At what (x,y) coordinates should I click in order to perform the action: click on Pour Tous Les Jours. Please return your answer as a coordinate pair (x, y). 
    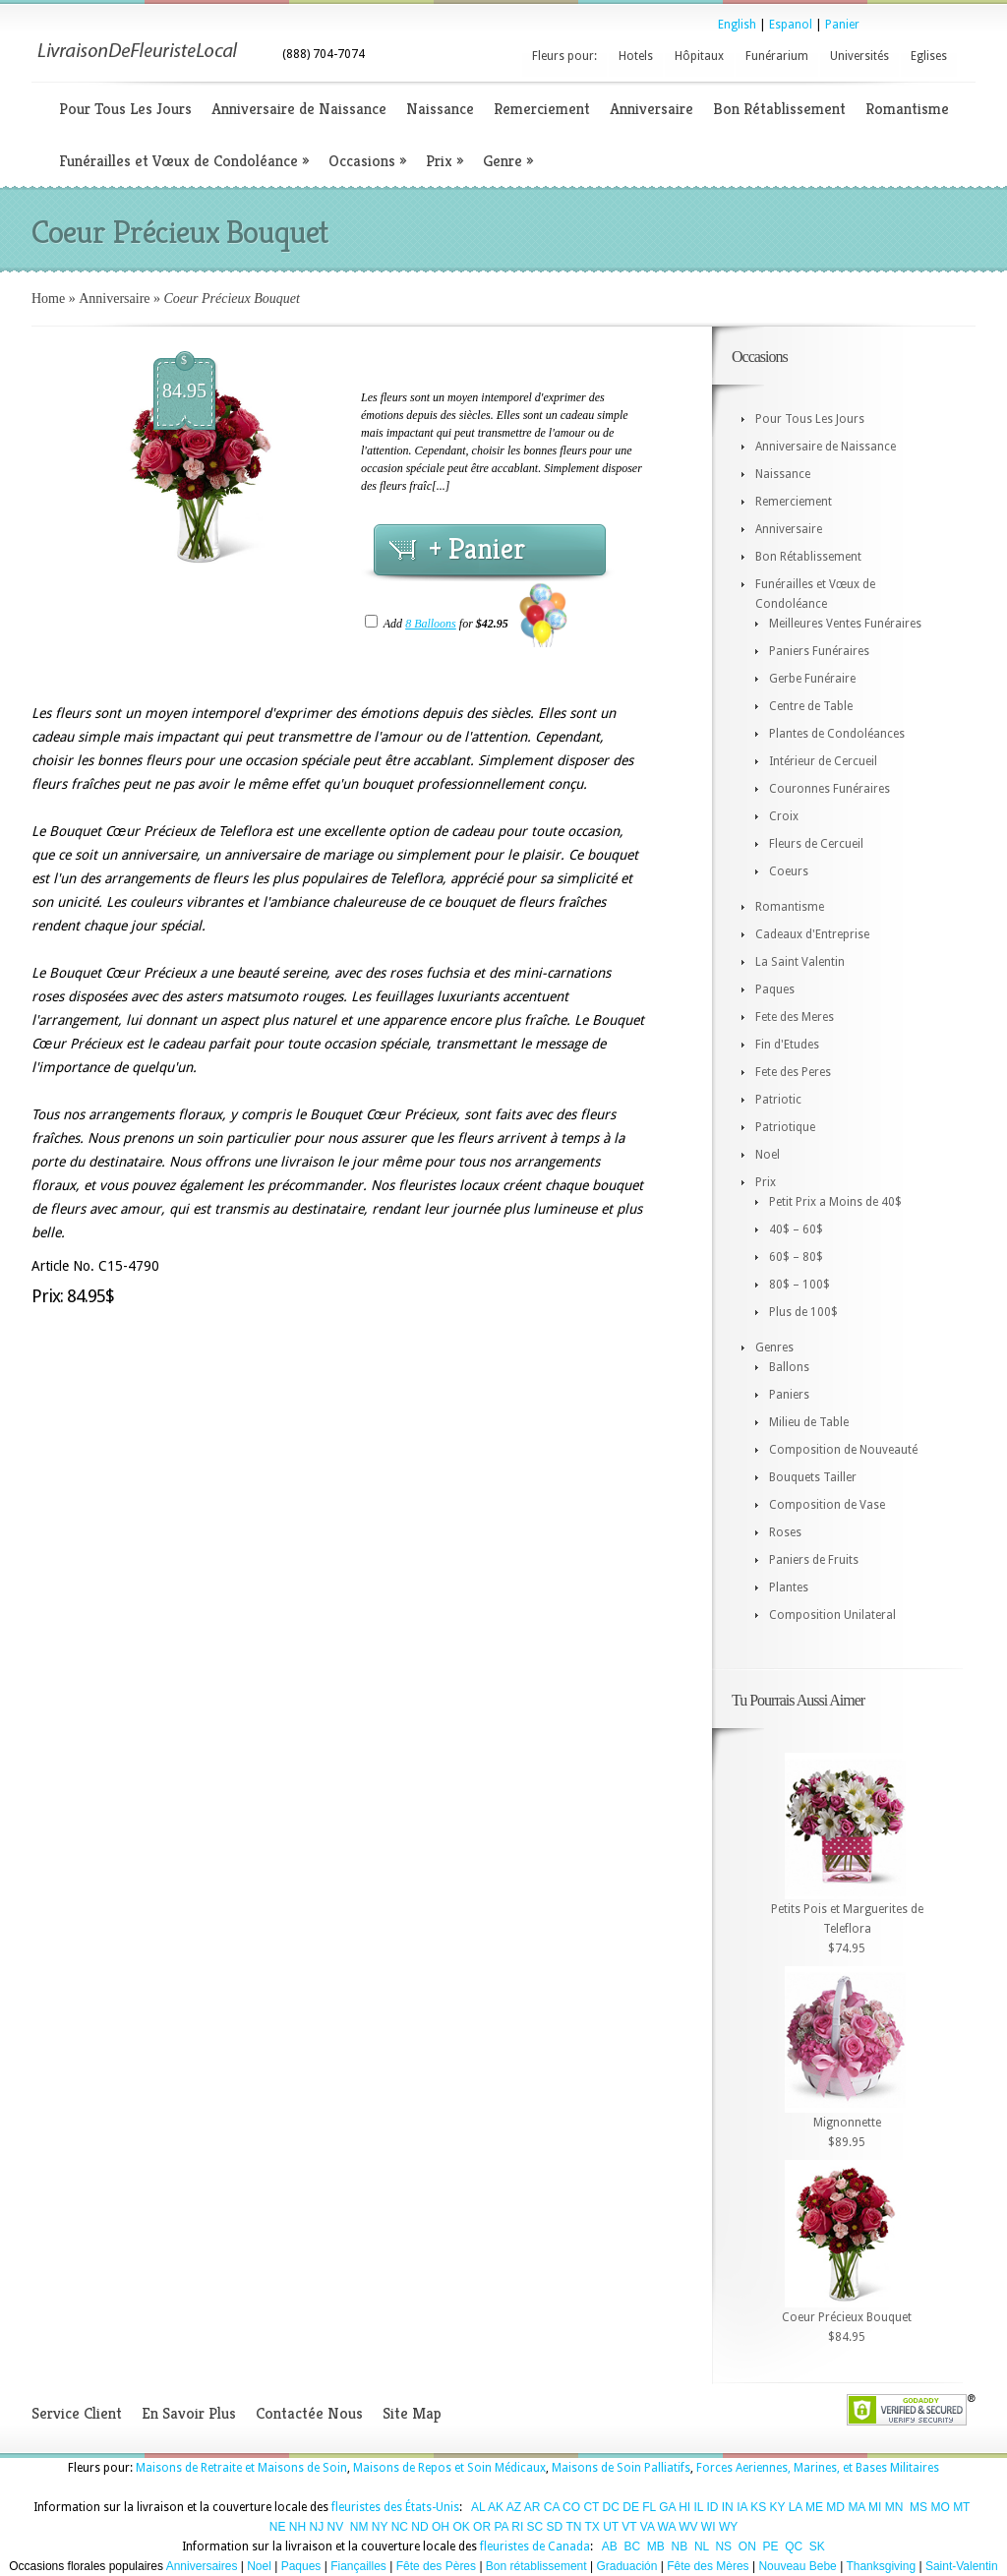
    Looking at the image, I should click on (125, 108).